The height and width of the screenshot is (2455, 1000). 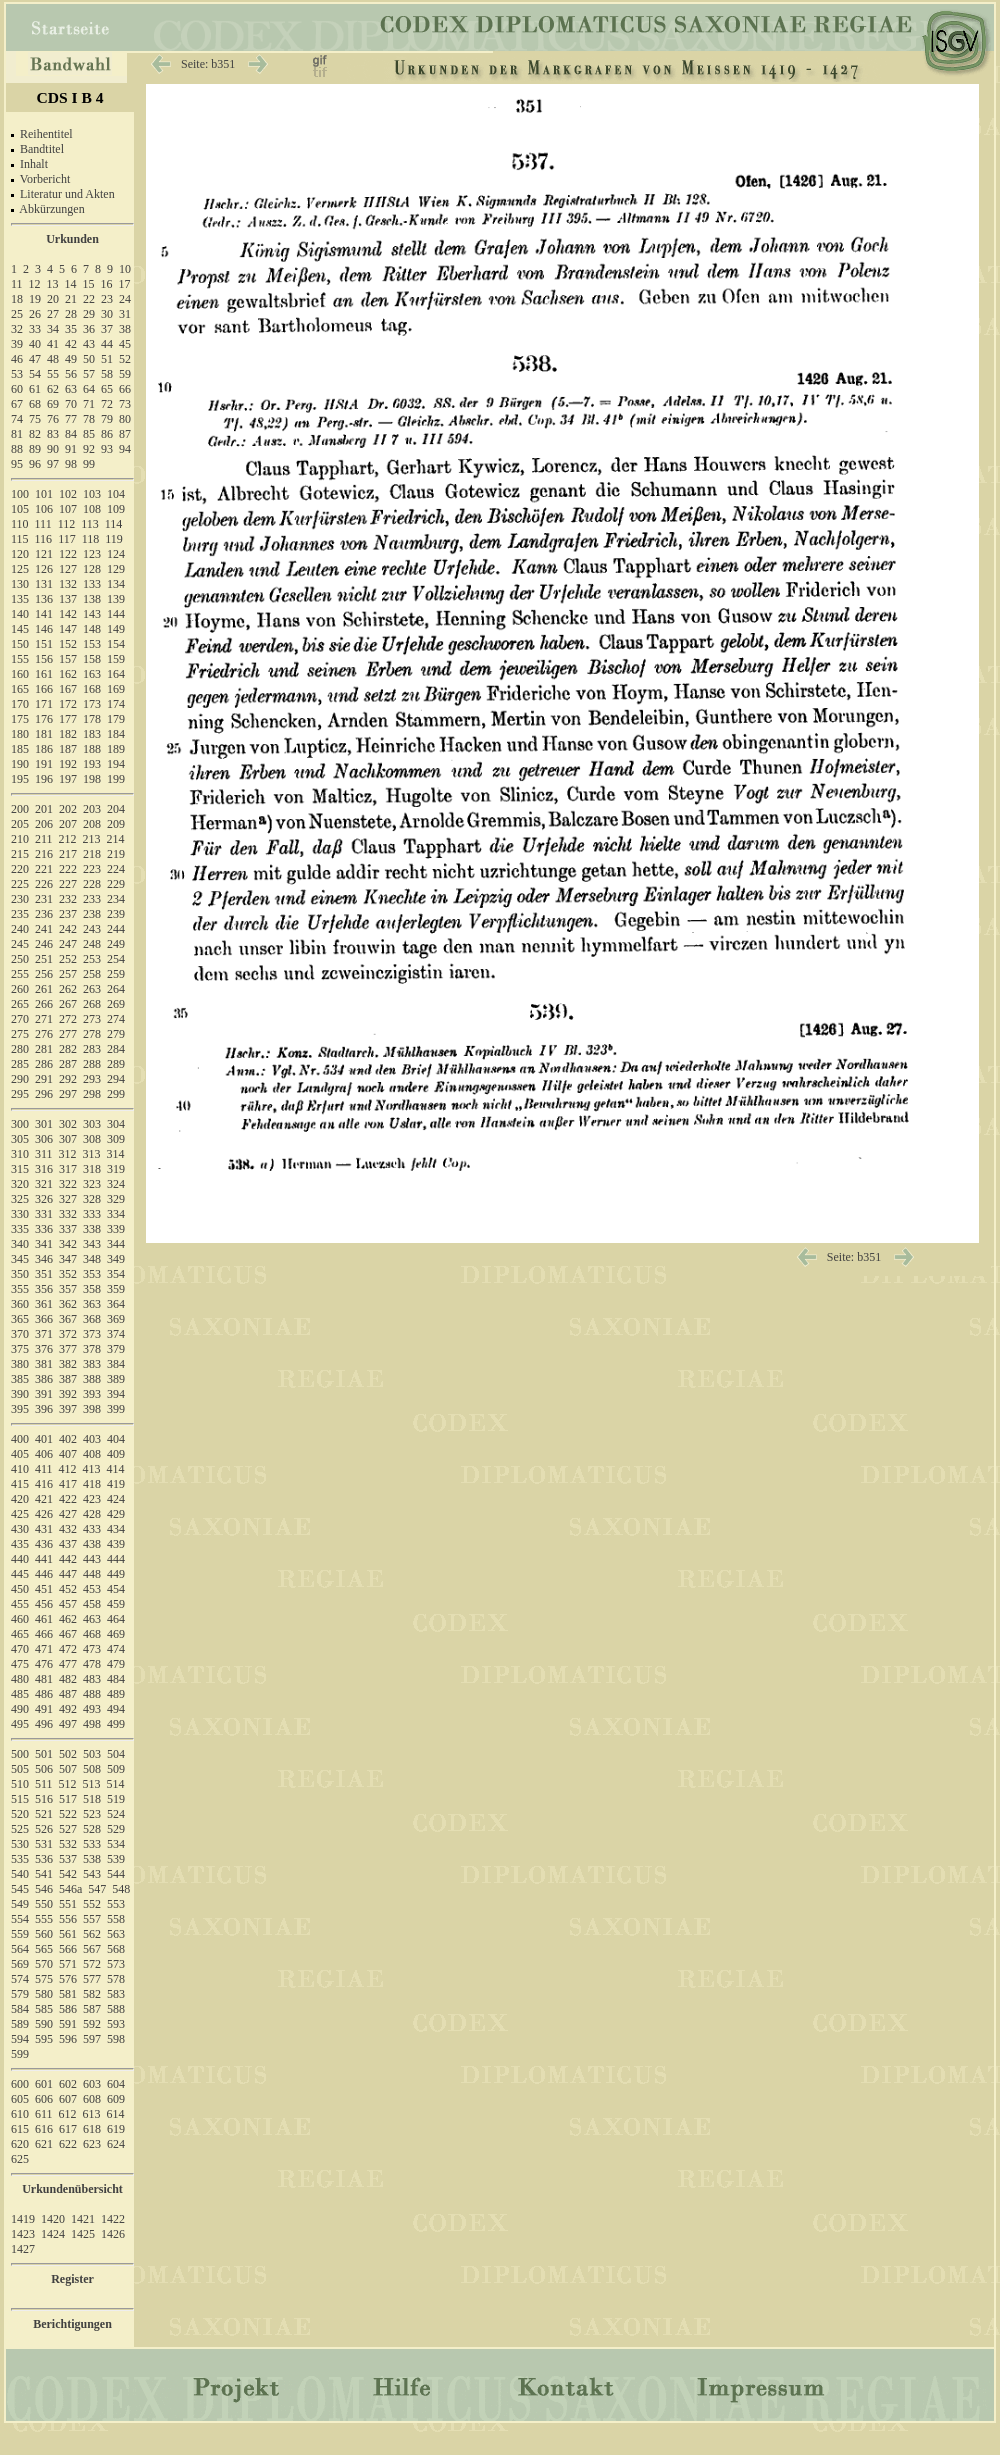 I want to click on 218, so click(x=92, y=854).